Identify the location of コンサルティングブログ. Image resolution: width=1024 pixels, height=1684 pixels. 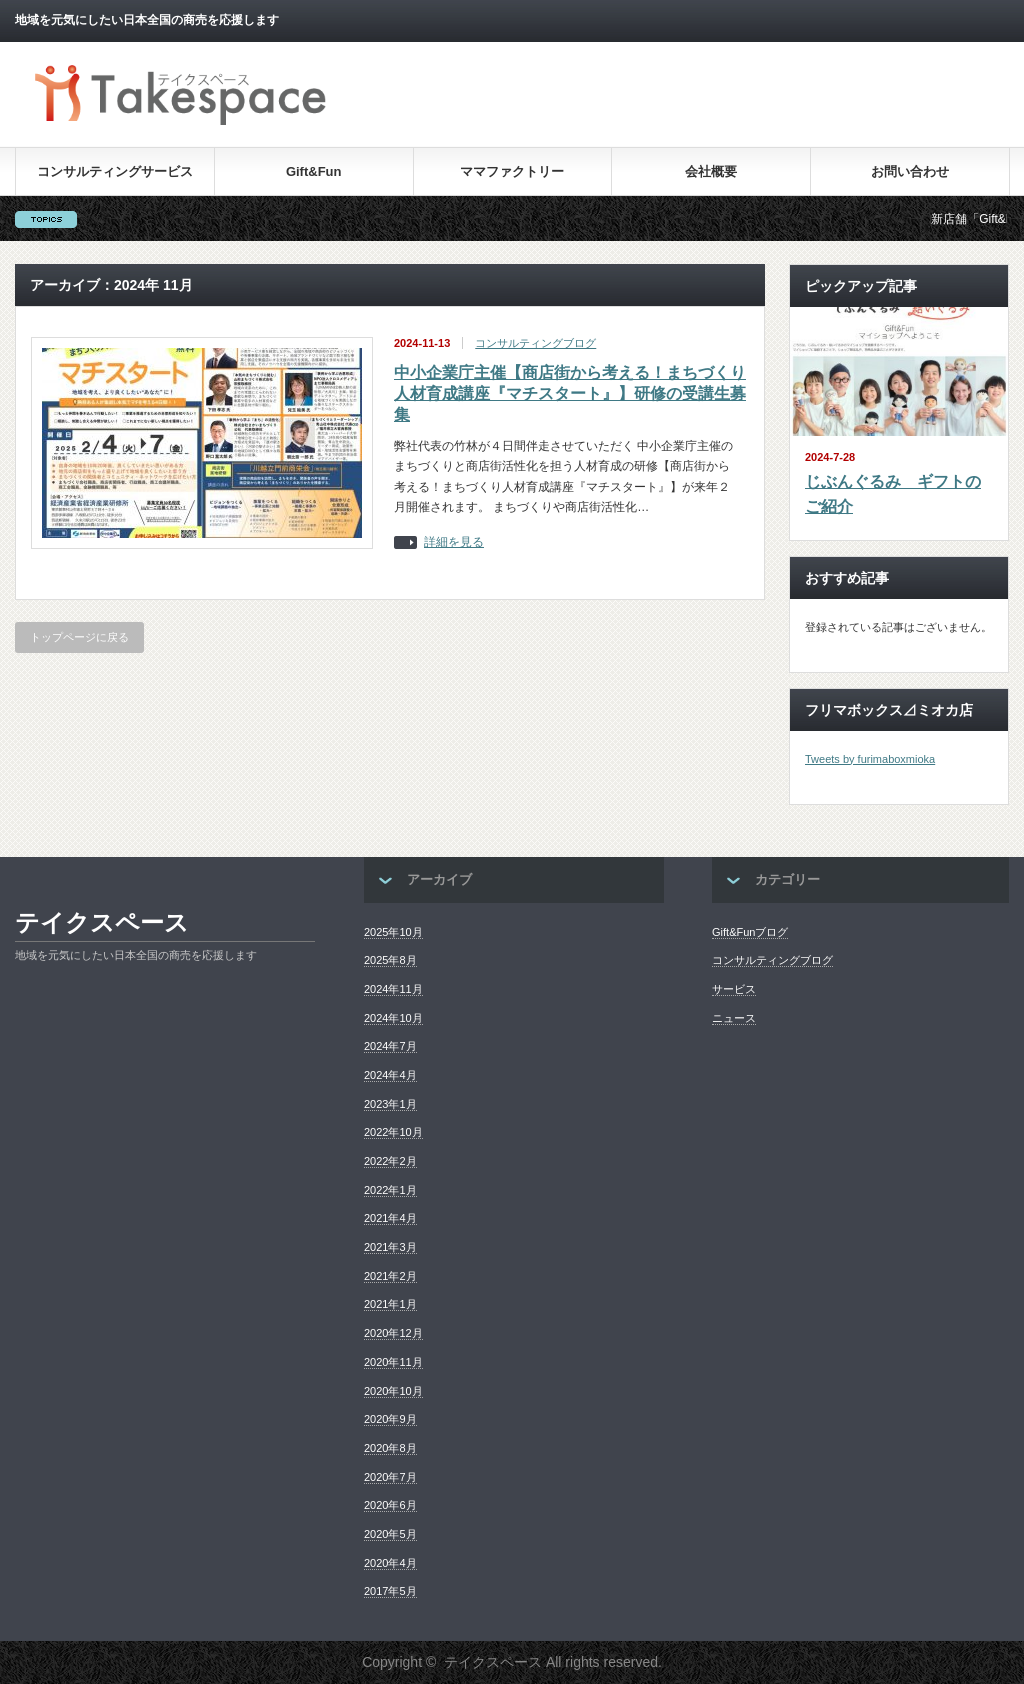
(535, 343).